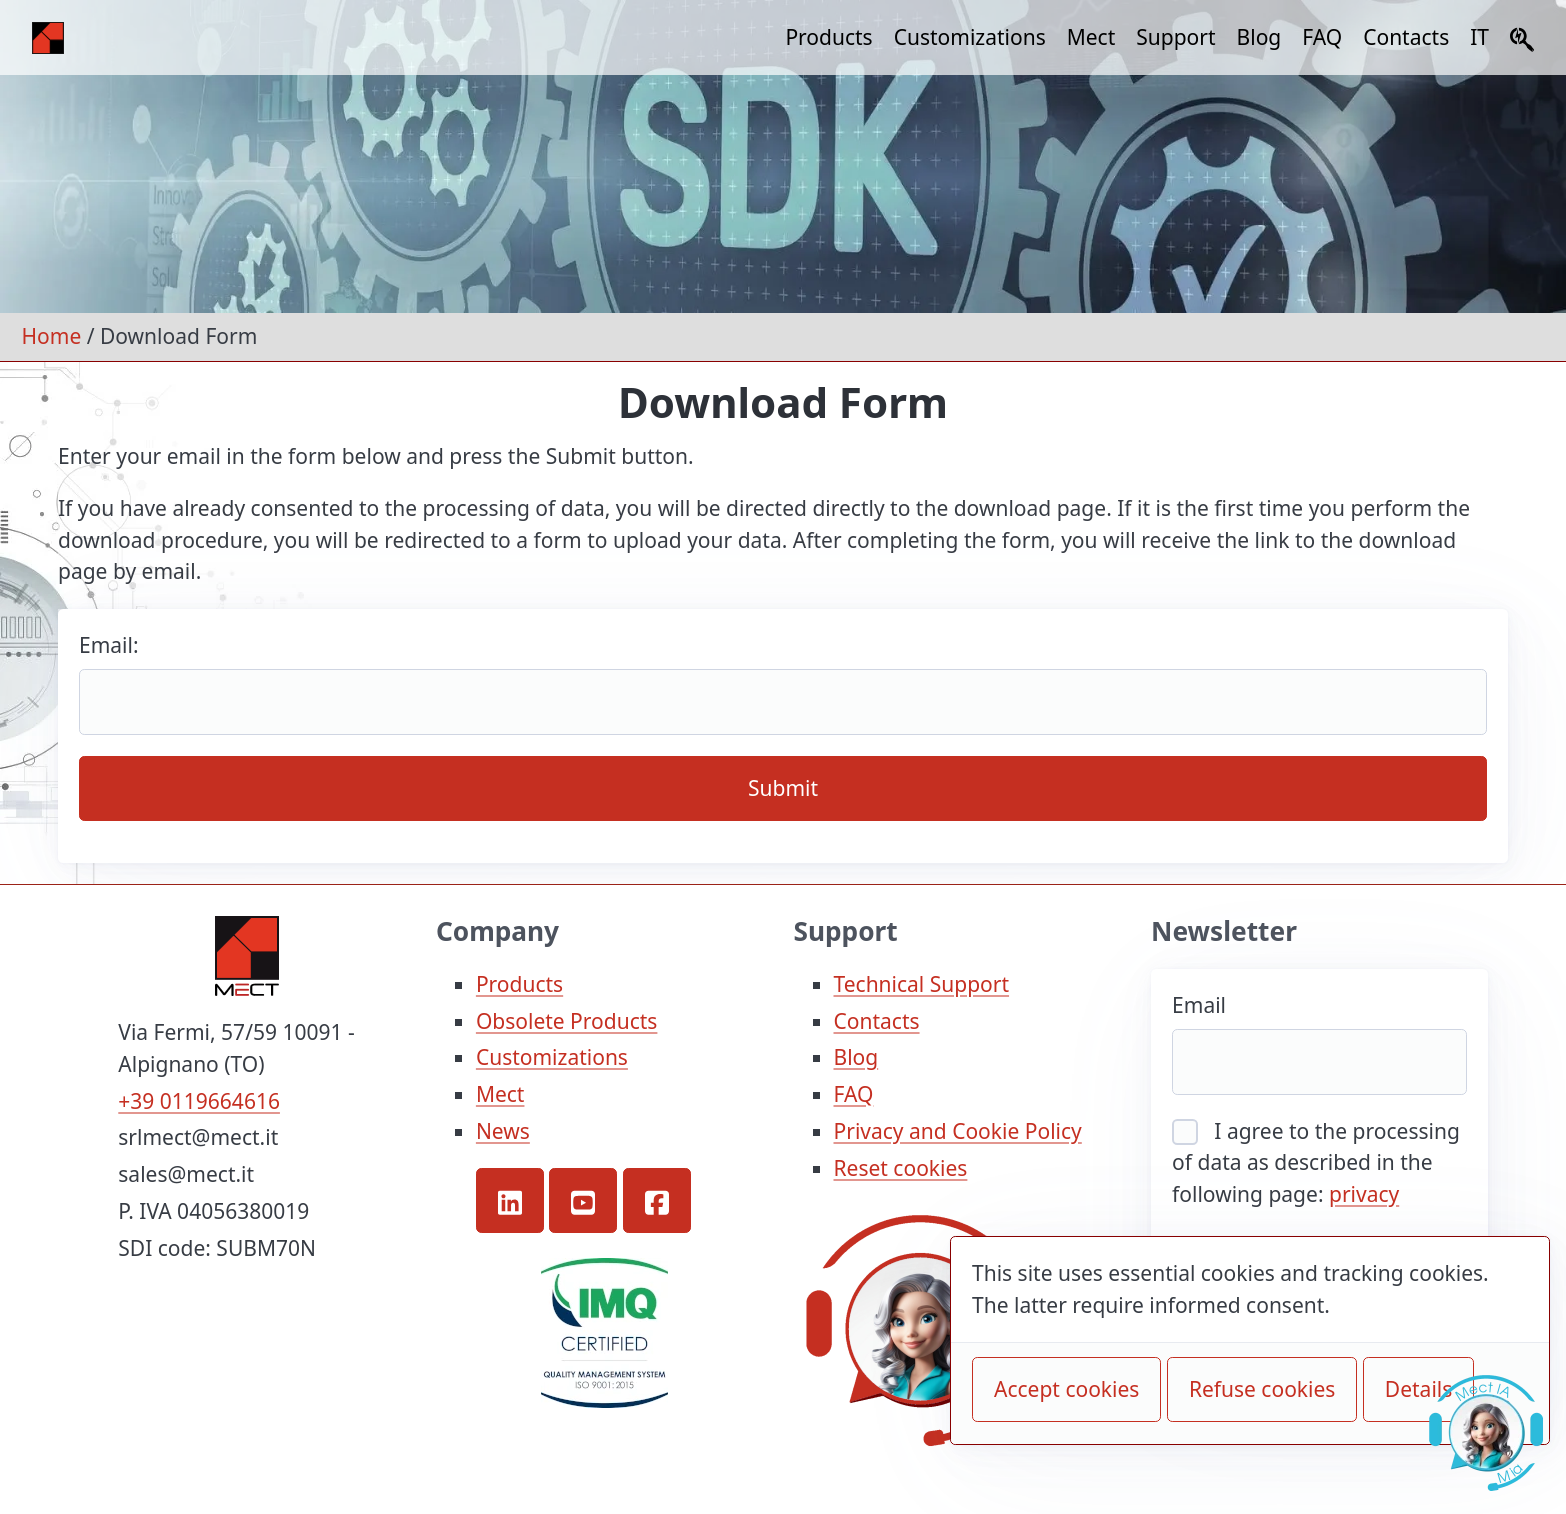 Image resolution: width=1566 pixels, height=1514 pixels. What do you see at coordinates (1175, 37) in the screenshot?
I see `Support` at bounding box center [1175, 37].